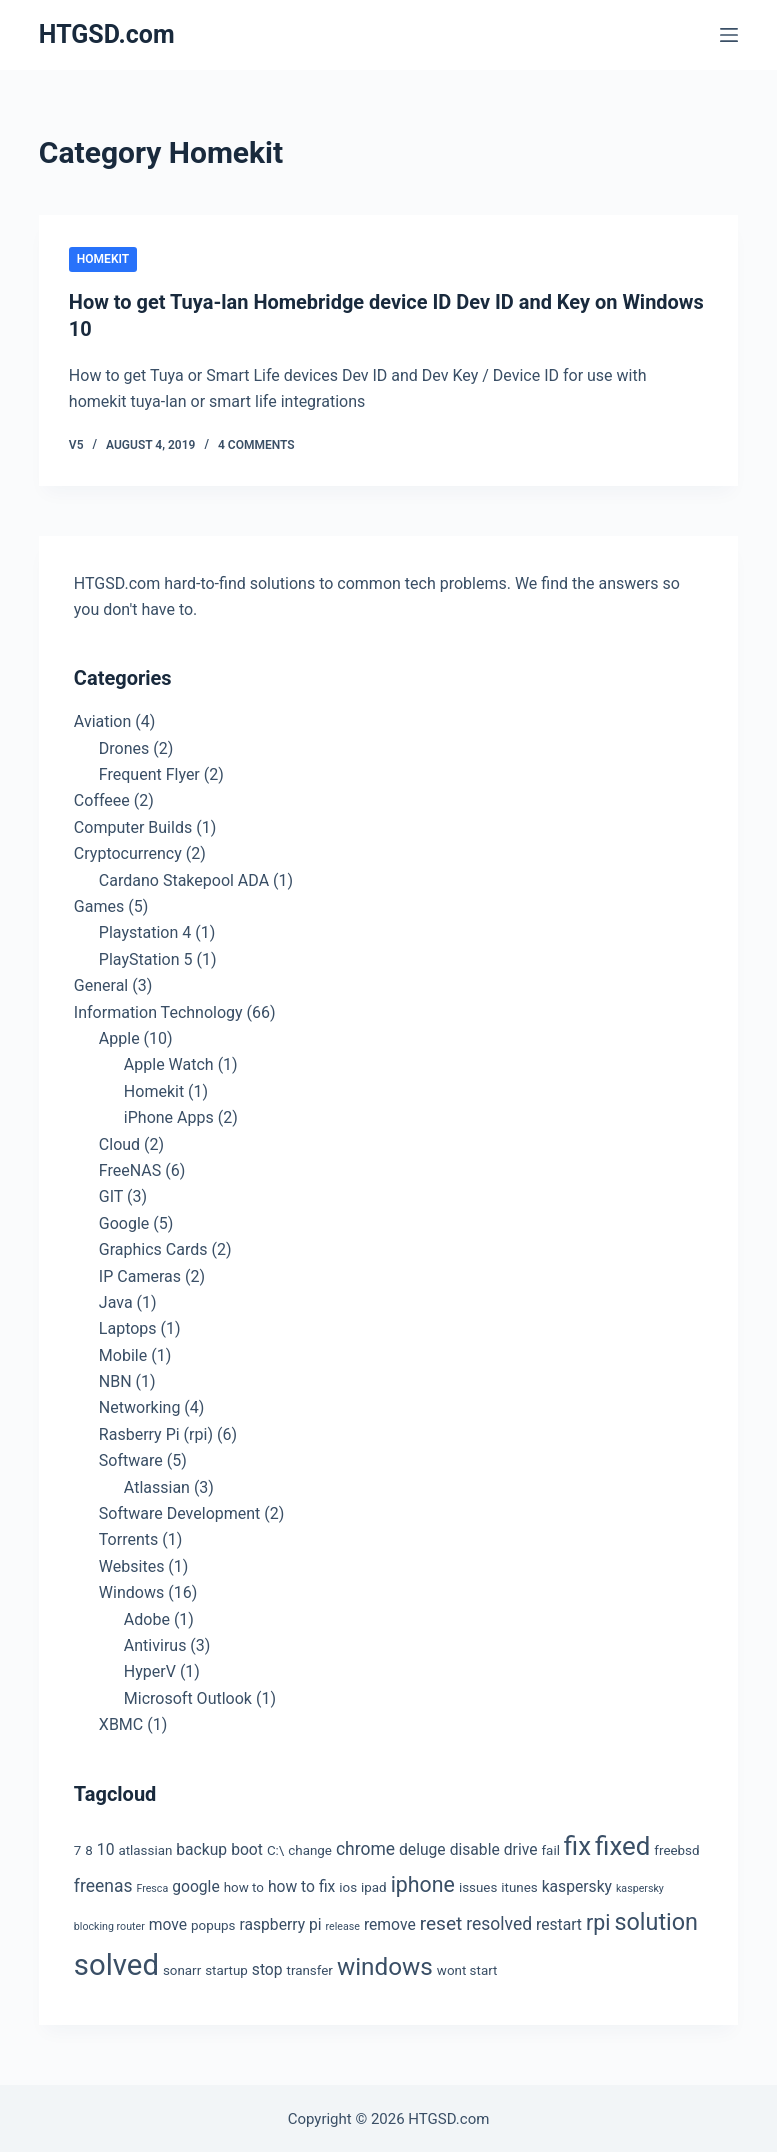 The height and width of the screenshot is (2152, 777). What do you see at coordinates (422, 1847) in the screenshot?
I see `deluge [deluge (4 items)]` at bounding box center [422, 1847].